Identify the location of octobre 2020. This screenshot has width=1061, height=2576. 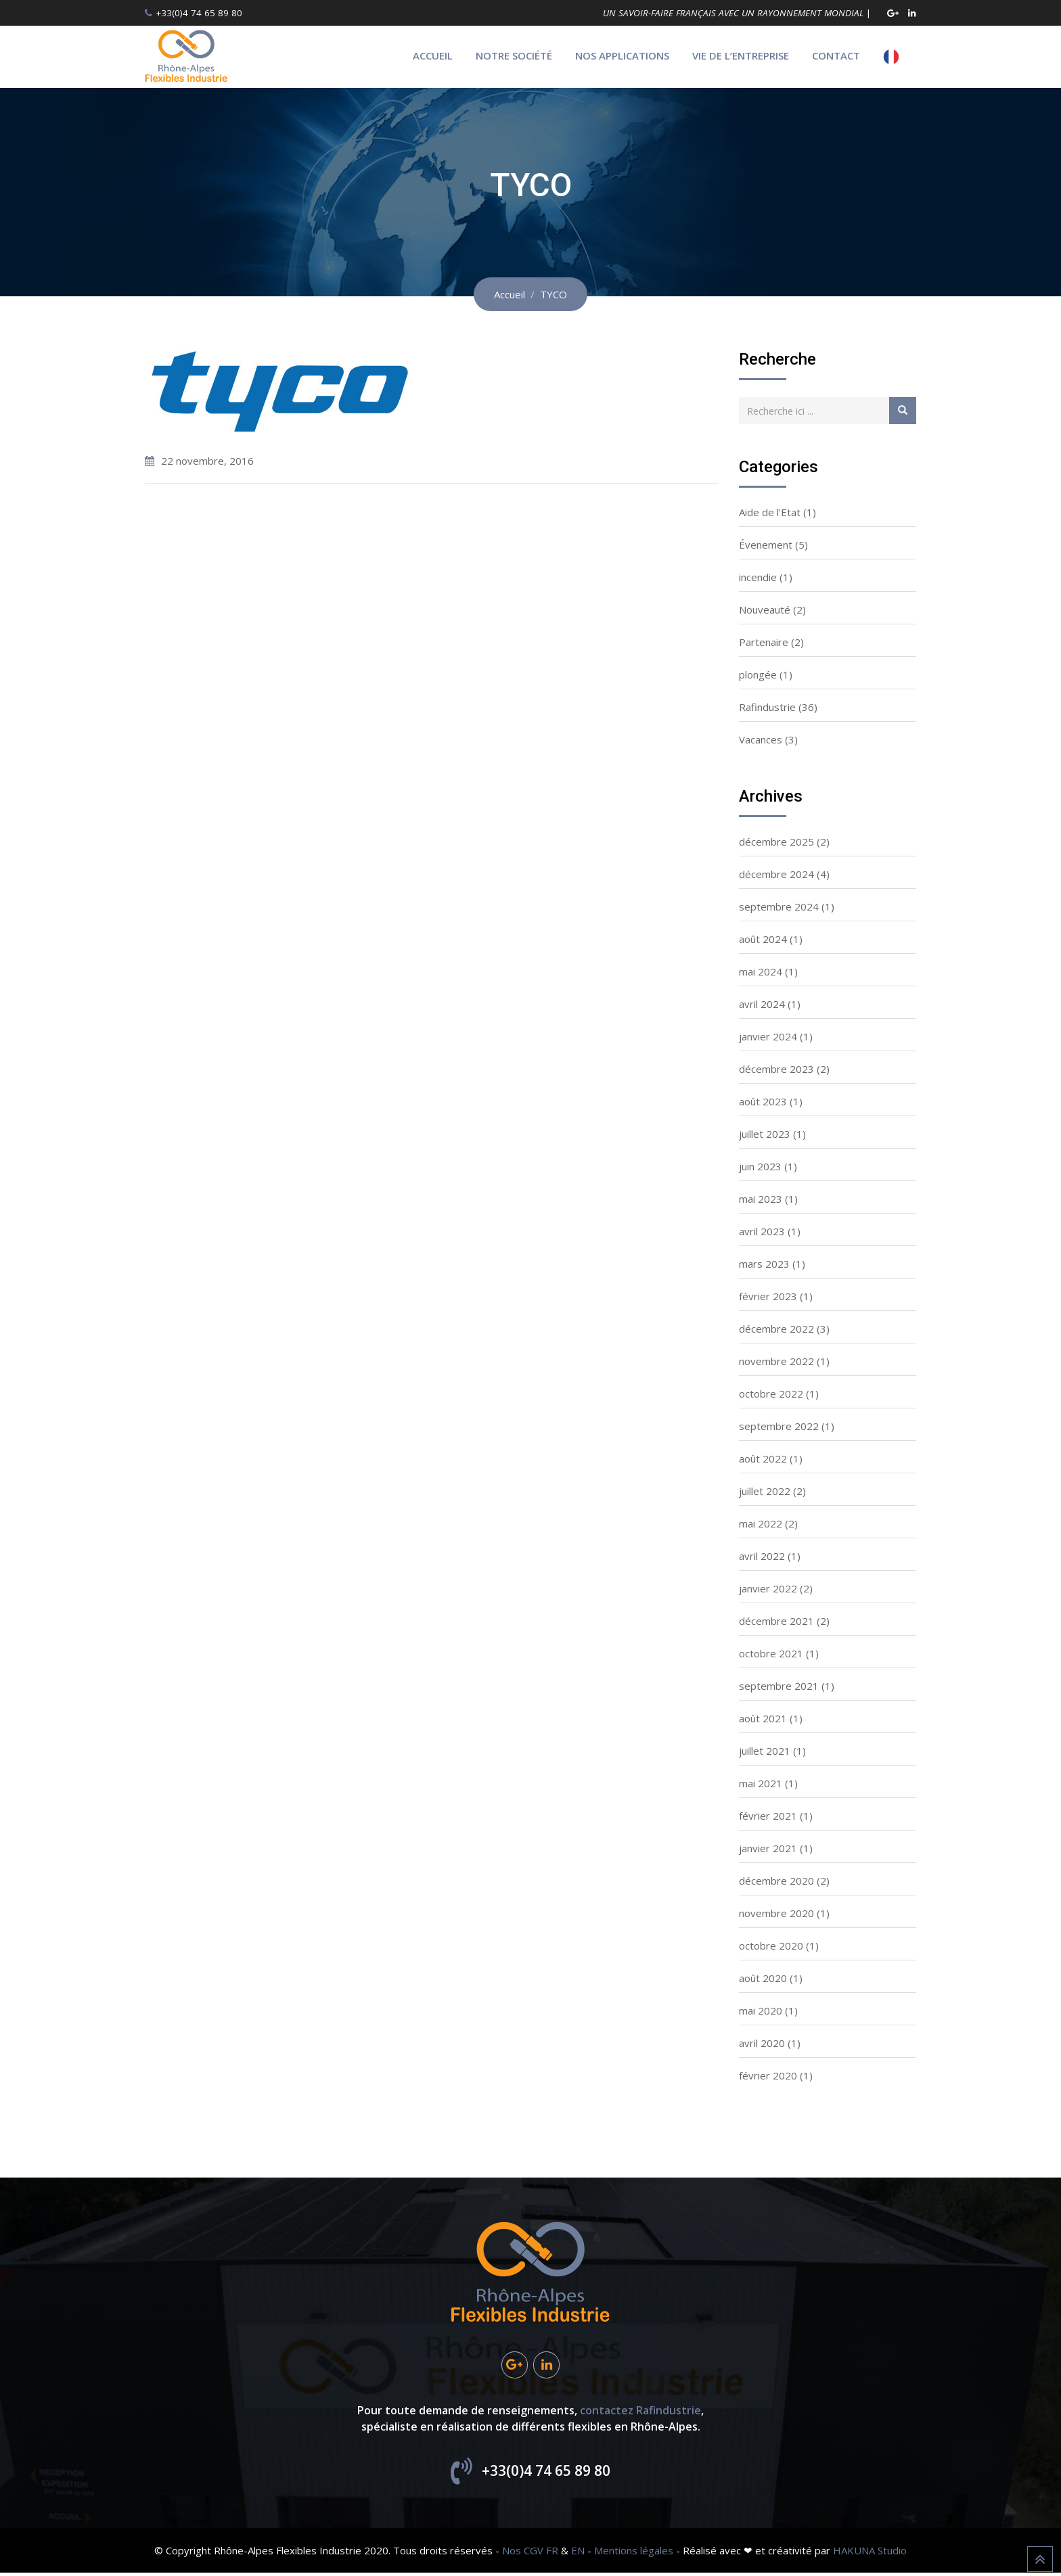
(771, 1945).